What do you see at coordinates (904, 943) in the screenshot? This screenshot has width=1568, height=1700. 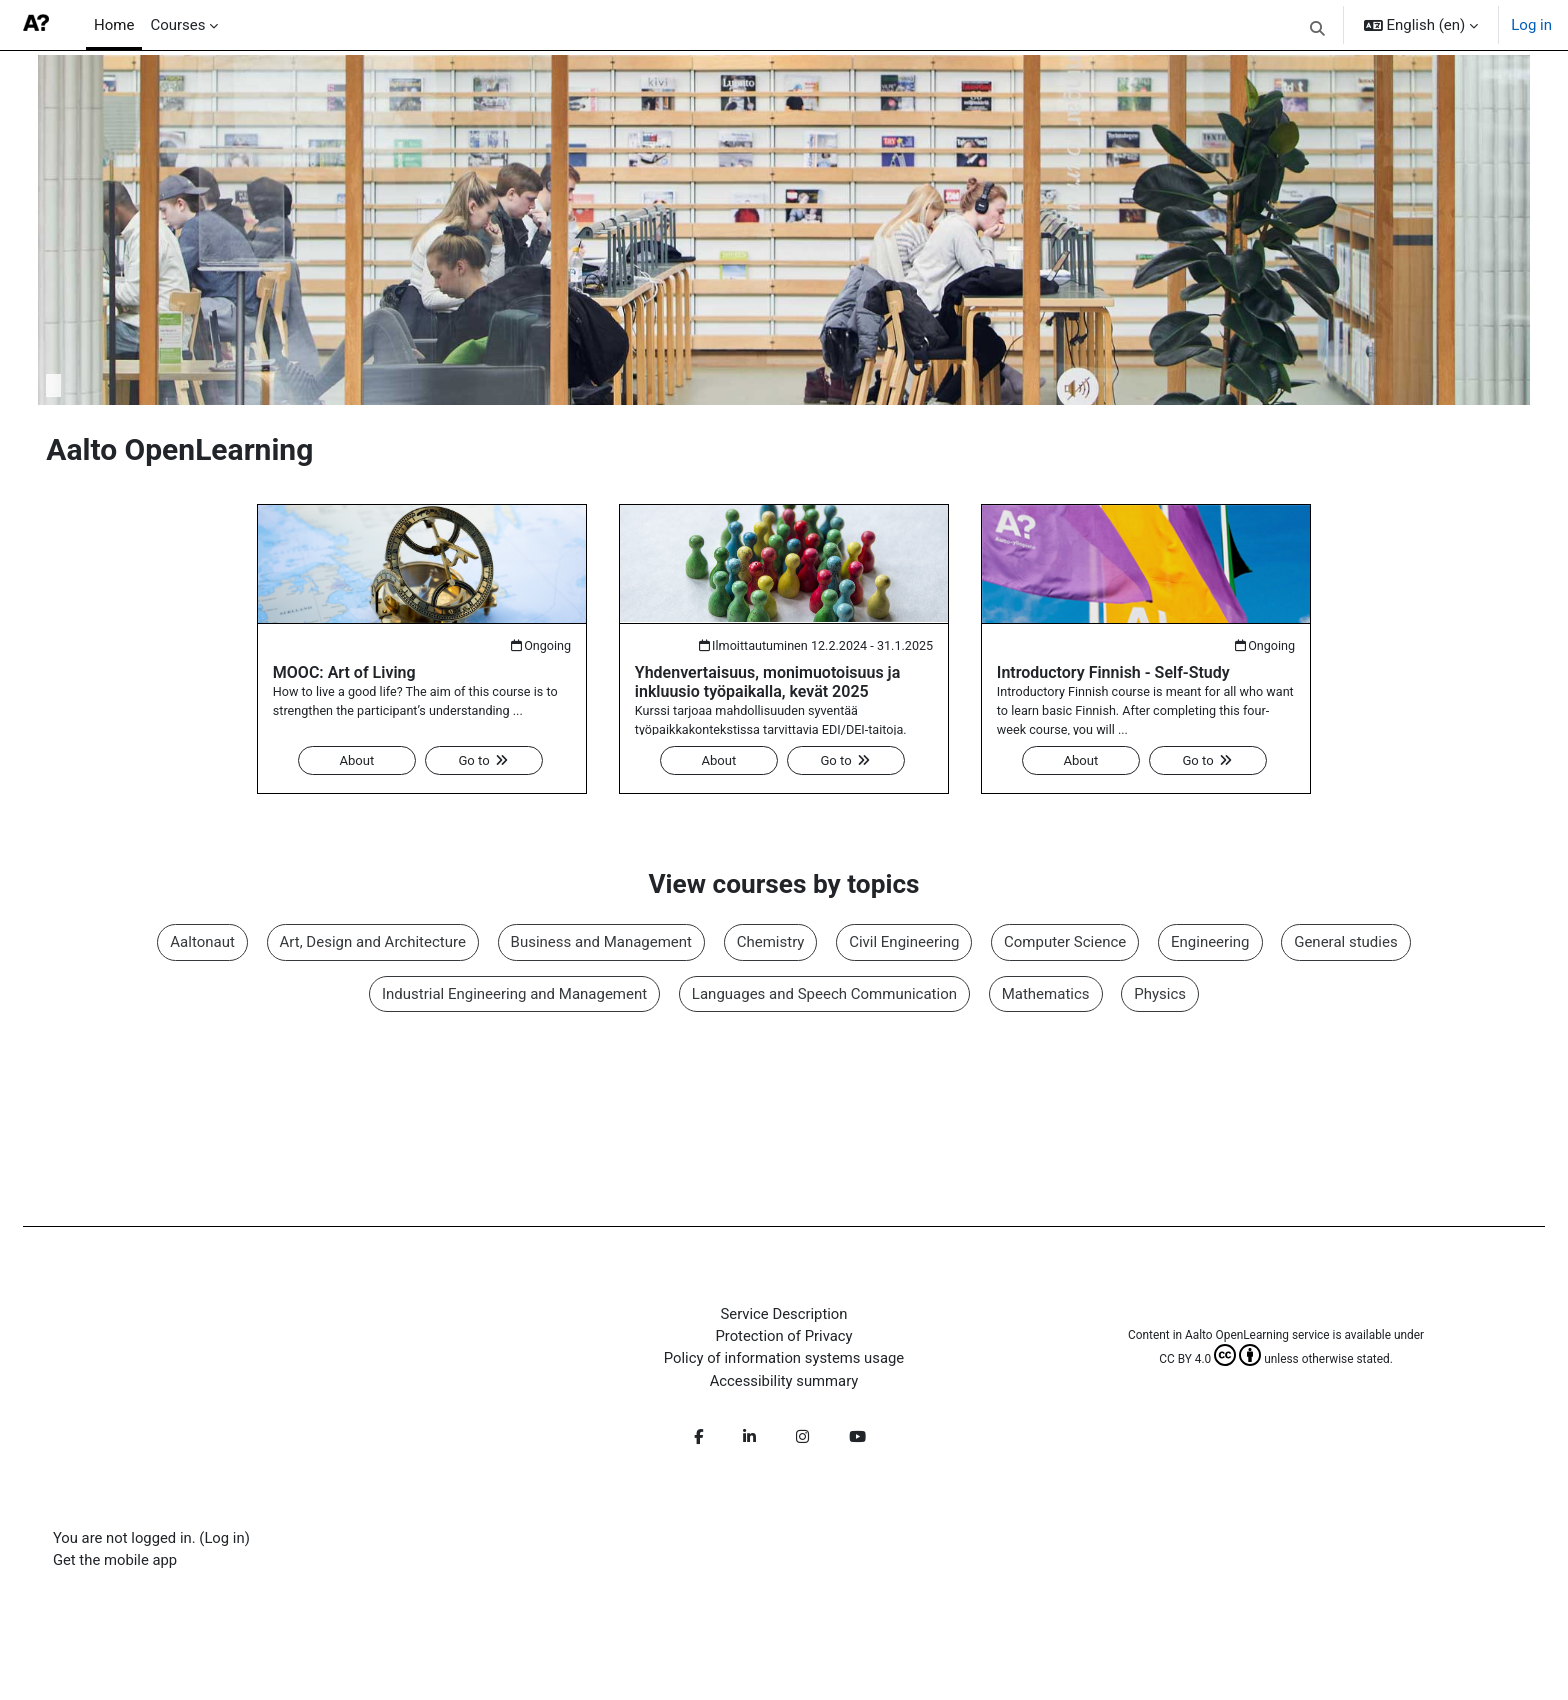 I see `Civil Engineering` at bounding box center [904, 943].